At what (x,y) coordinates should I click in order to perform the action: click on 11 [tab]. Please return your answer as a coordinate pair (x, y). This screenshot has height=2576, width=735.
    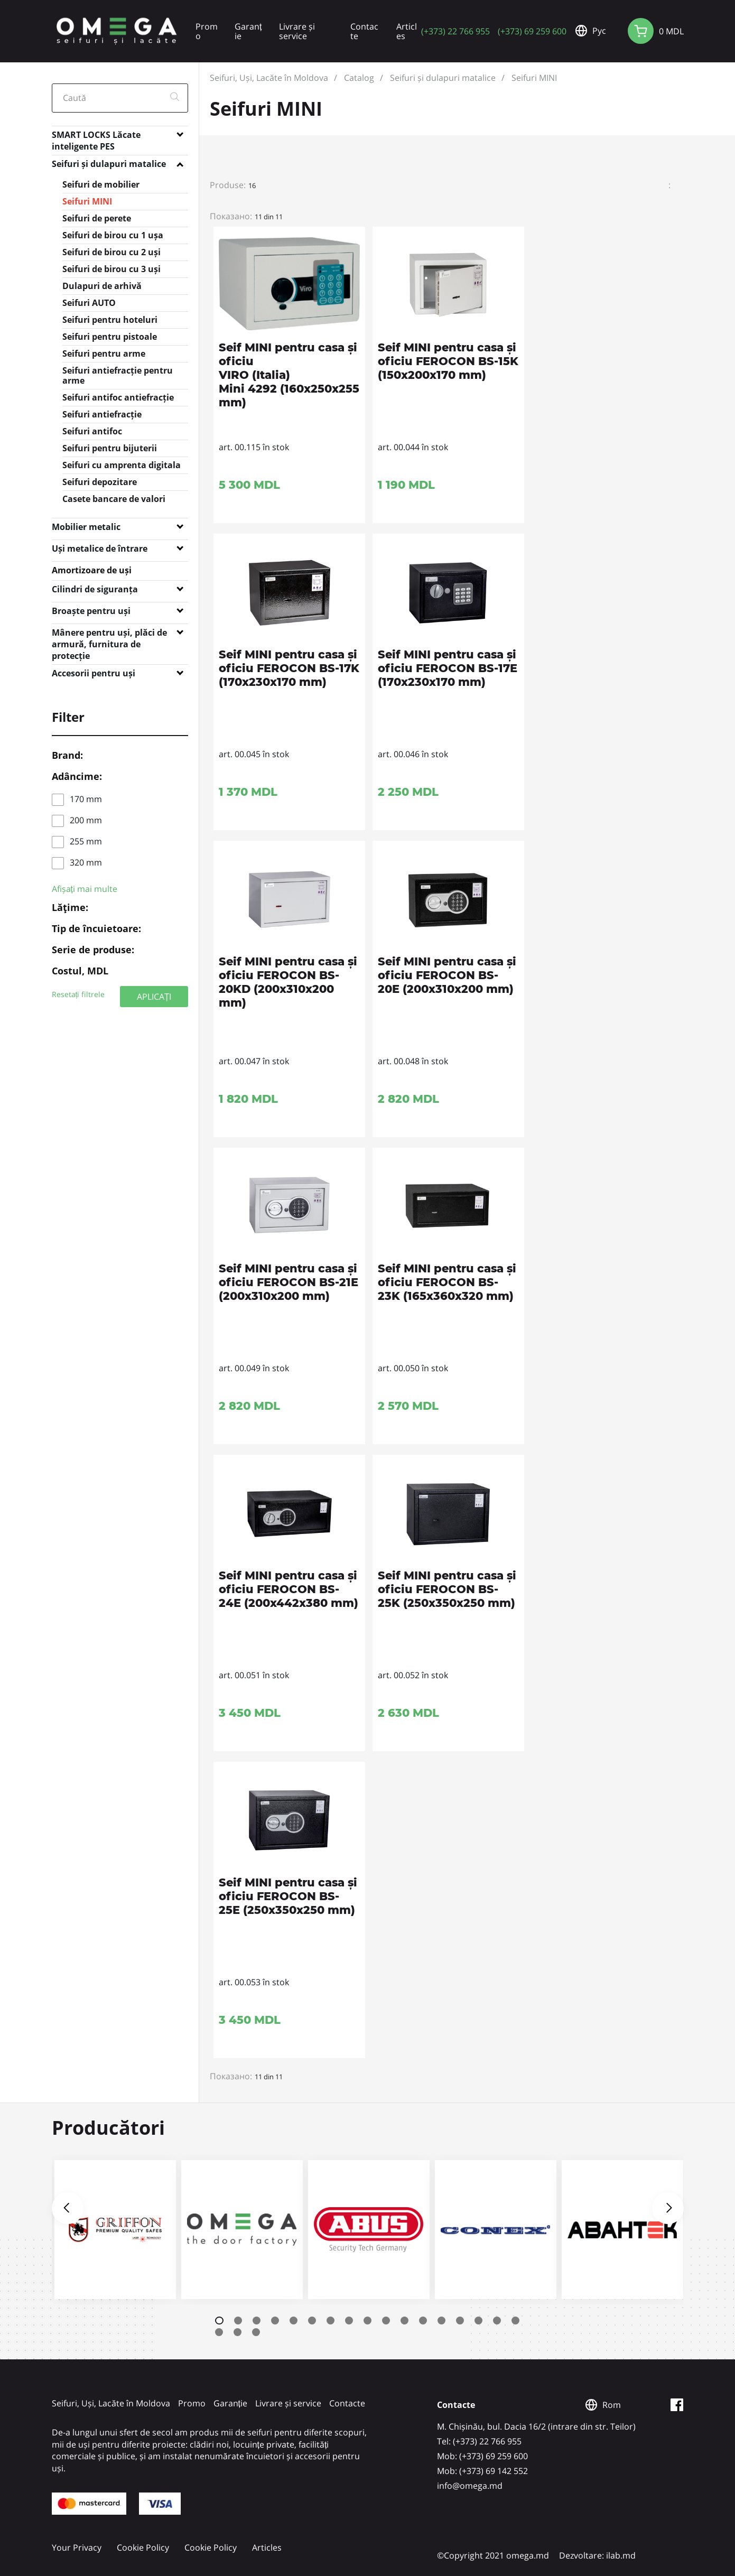
    Looking at the image, I should click on (404, 2320).